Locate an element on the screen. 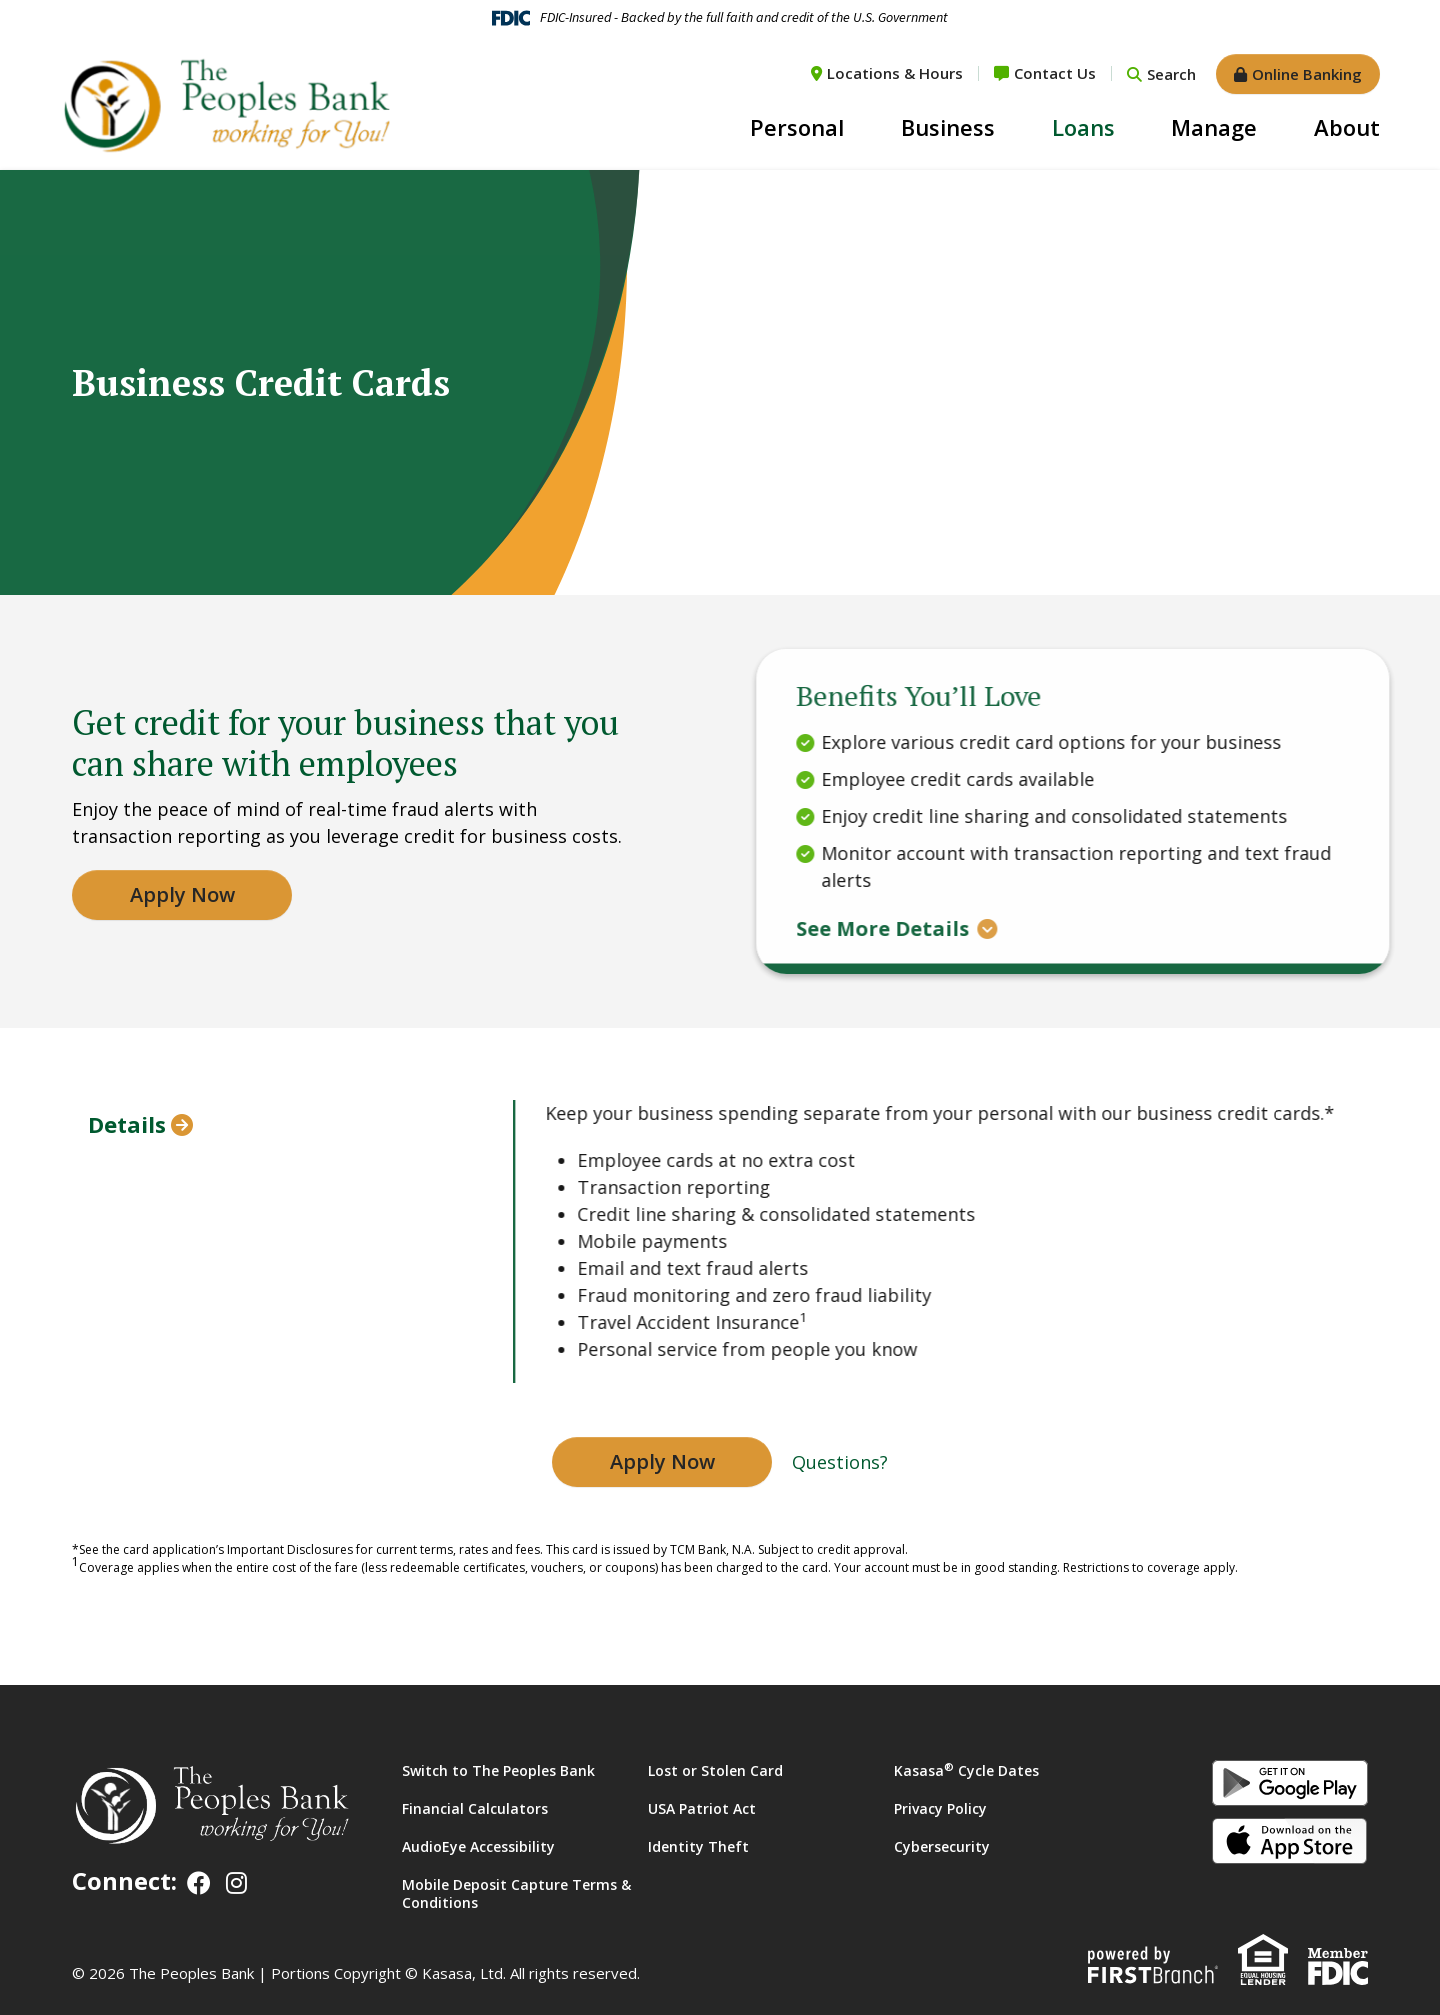  About [button] is located at coordinates (1347, 127).